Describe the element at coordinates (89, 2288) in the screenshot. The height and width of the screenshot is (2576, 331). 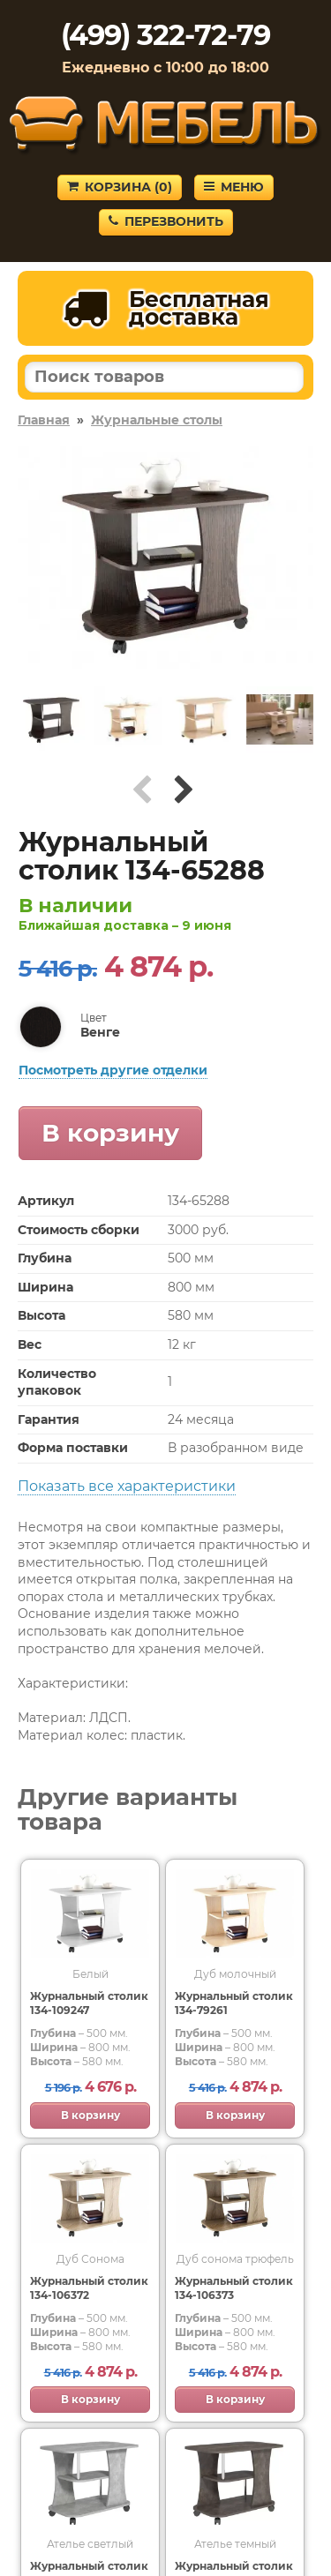
I see `Журнальный столик 134-106372` at that location.